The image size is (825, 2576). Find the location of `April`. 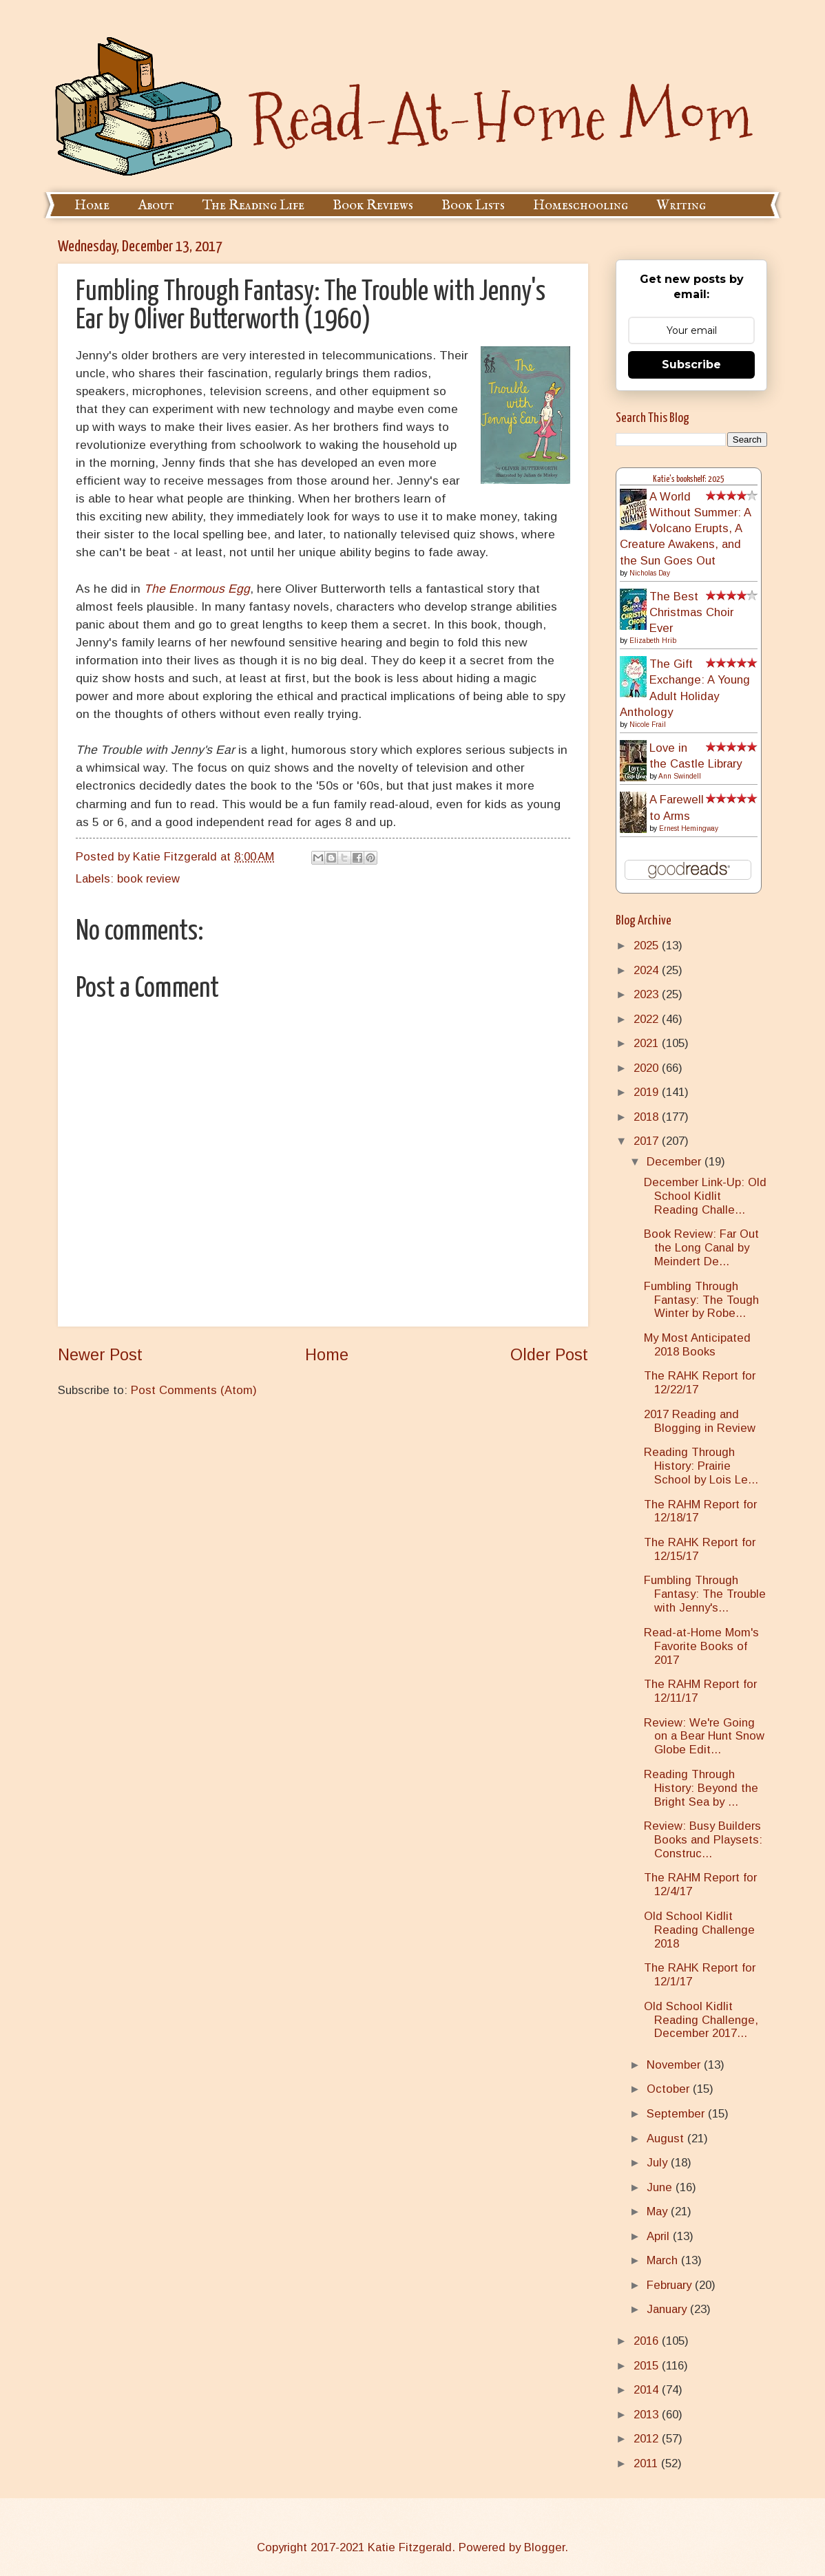

April is located at coordinates (660, 2236).